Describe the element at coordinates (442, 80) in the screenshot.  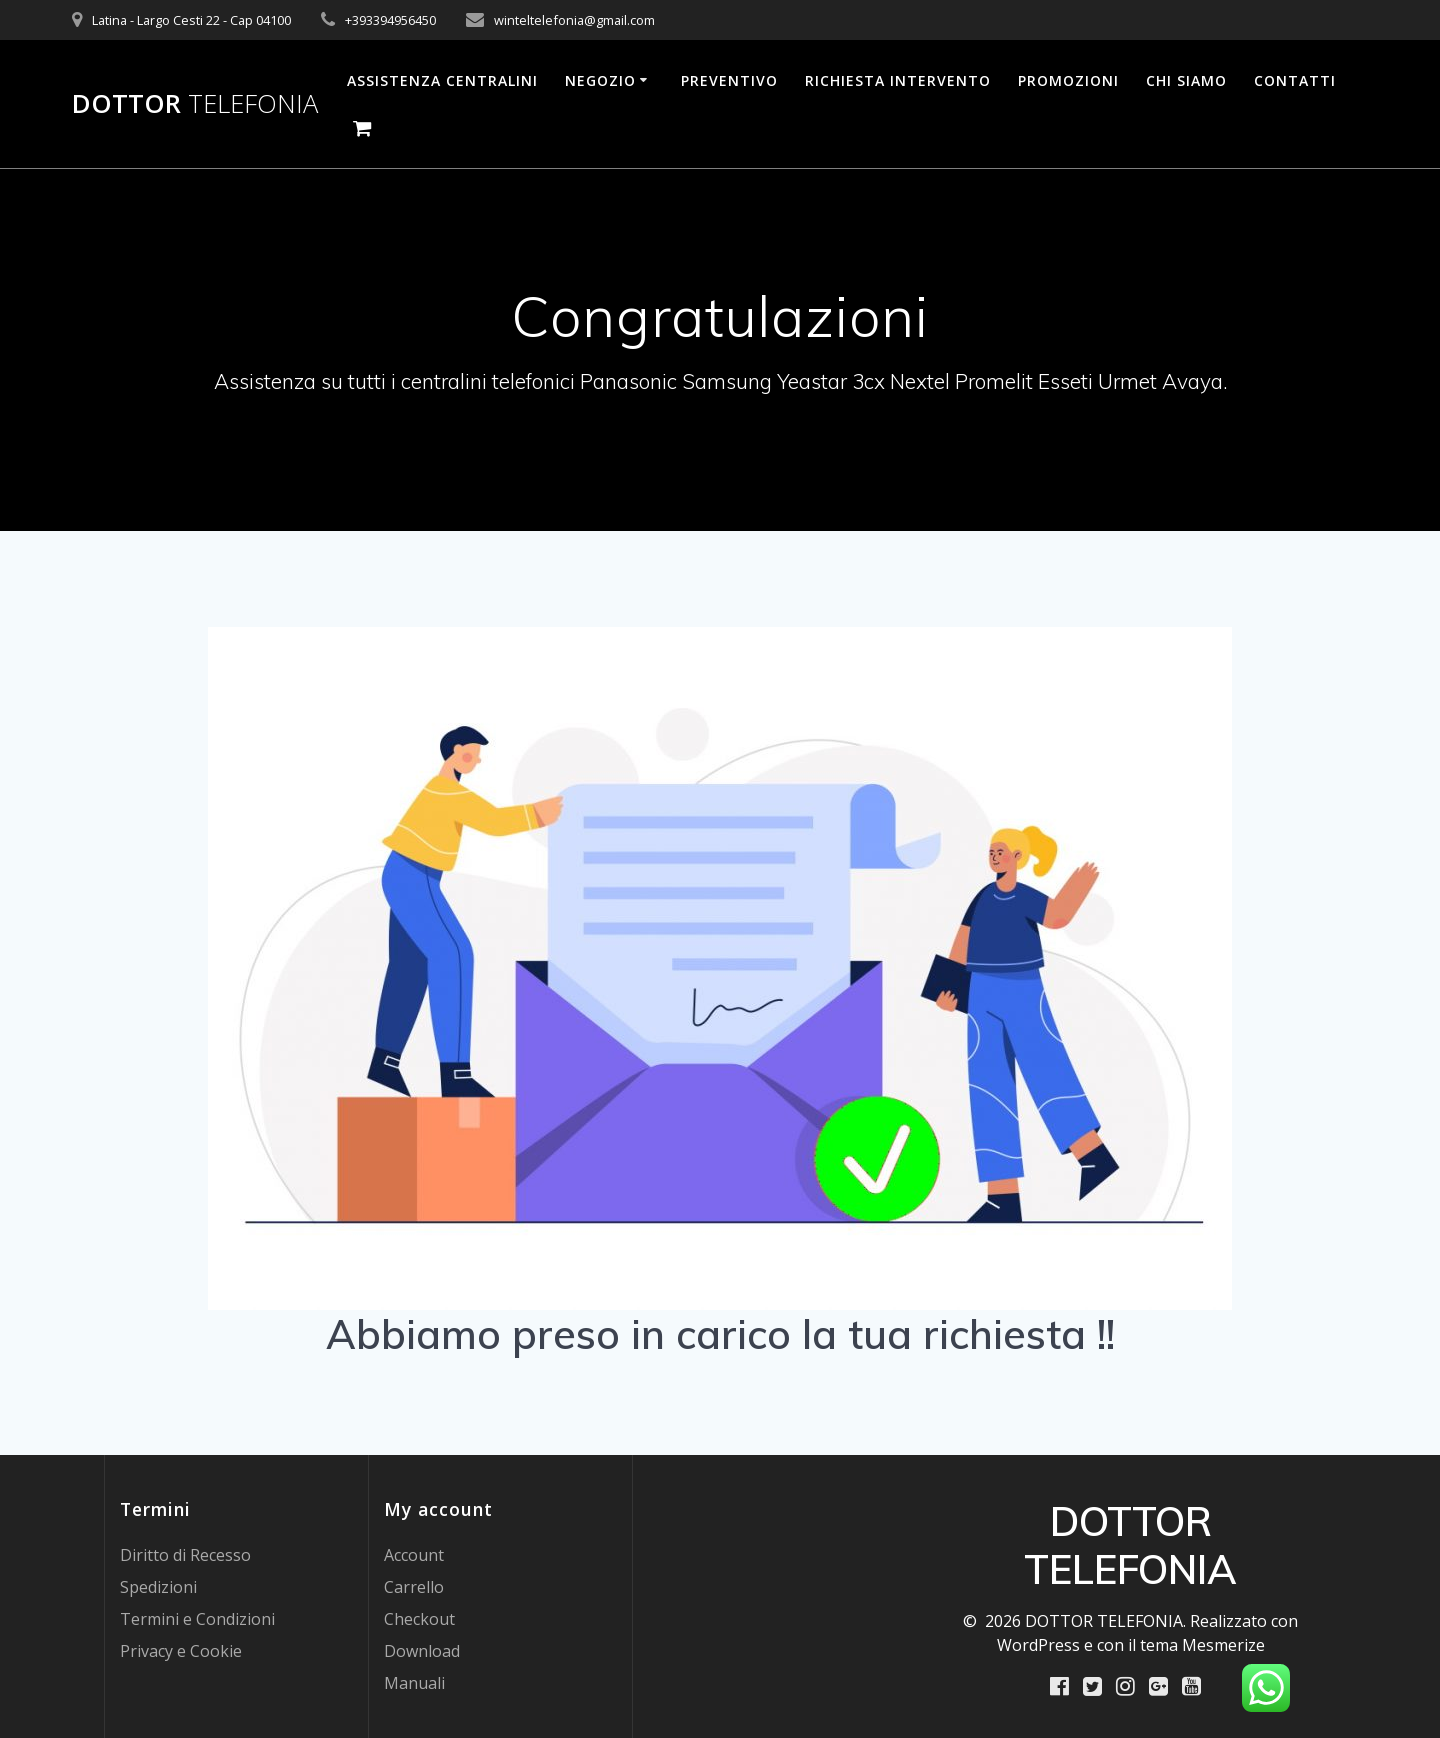
I see `Assistenza Centralini` at that location.